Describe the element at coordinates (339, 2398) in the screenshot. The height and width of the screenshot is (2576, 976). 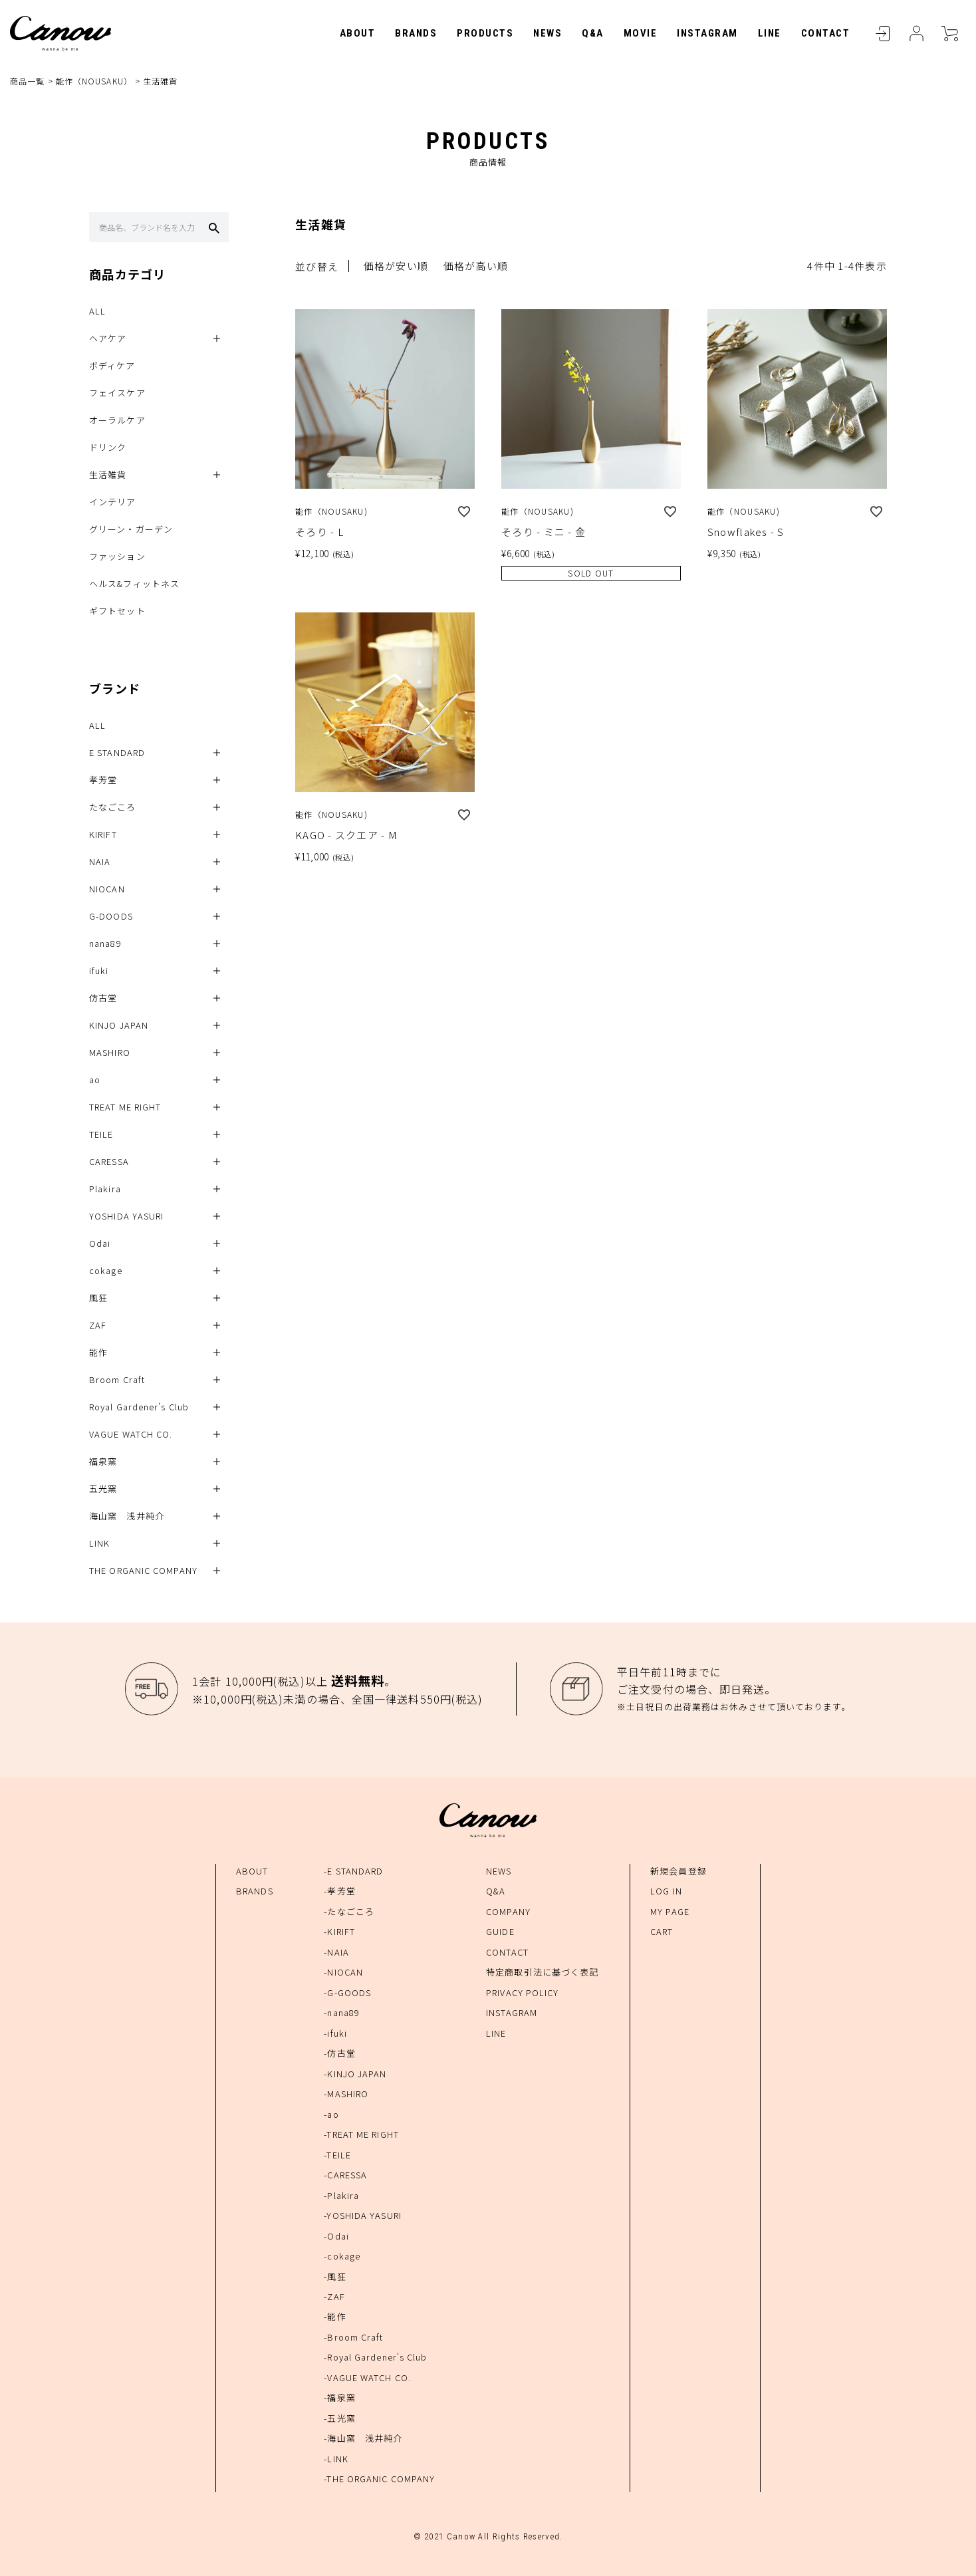
I see `-福泉窯` at that location.